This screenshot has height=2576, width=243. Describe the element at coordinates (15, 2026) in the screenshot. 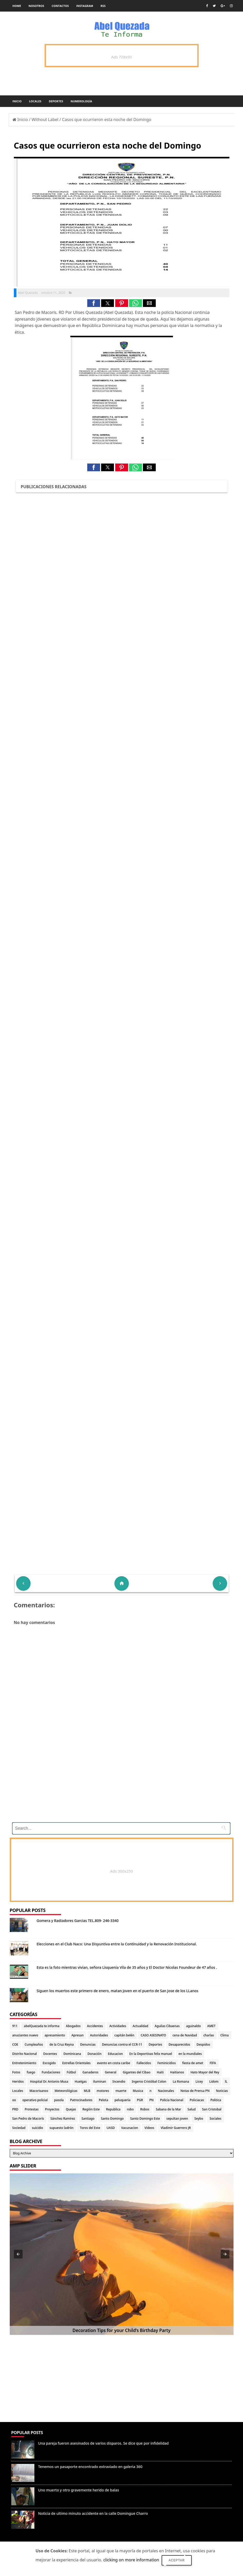

I see `911` at that location.